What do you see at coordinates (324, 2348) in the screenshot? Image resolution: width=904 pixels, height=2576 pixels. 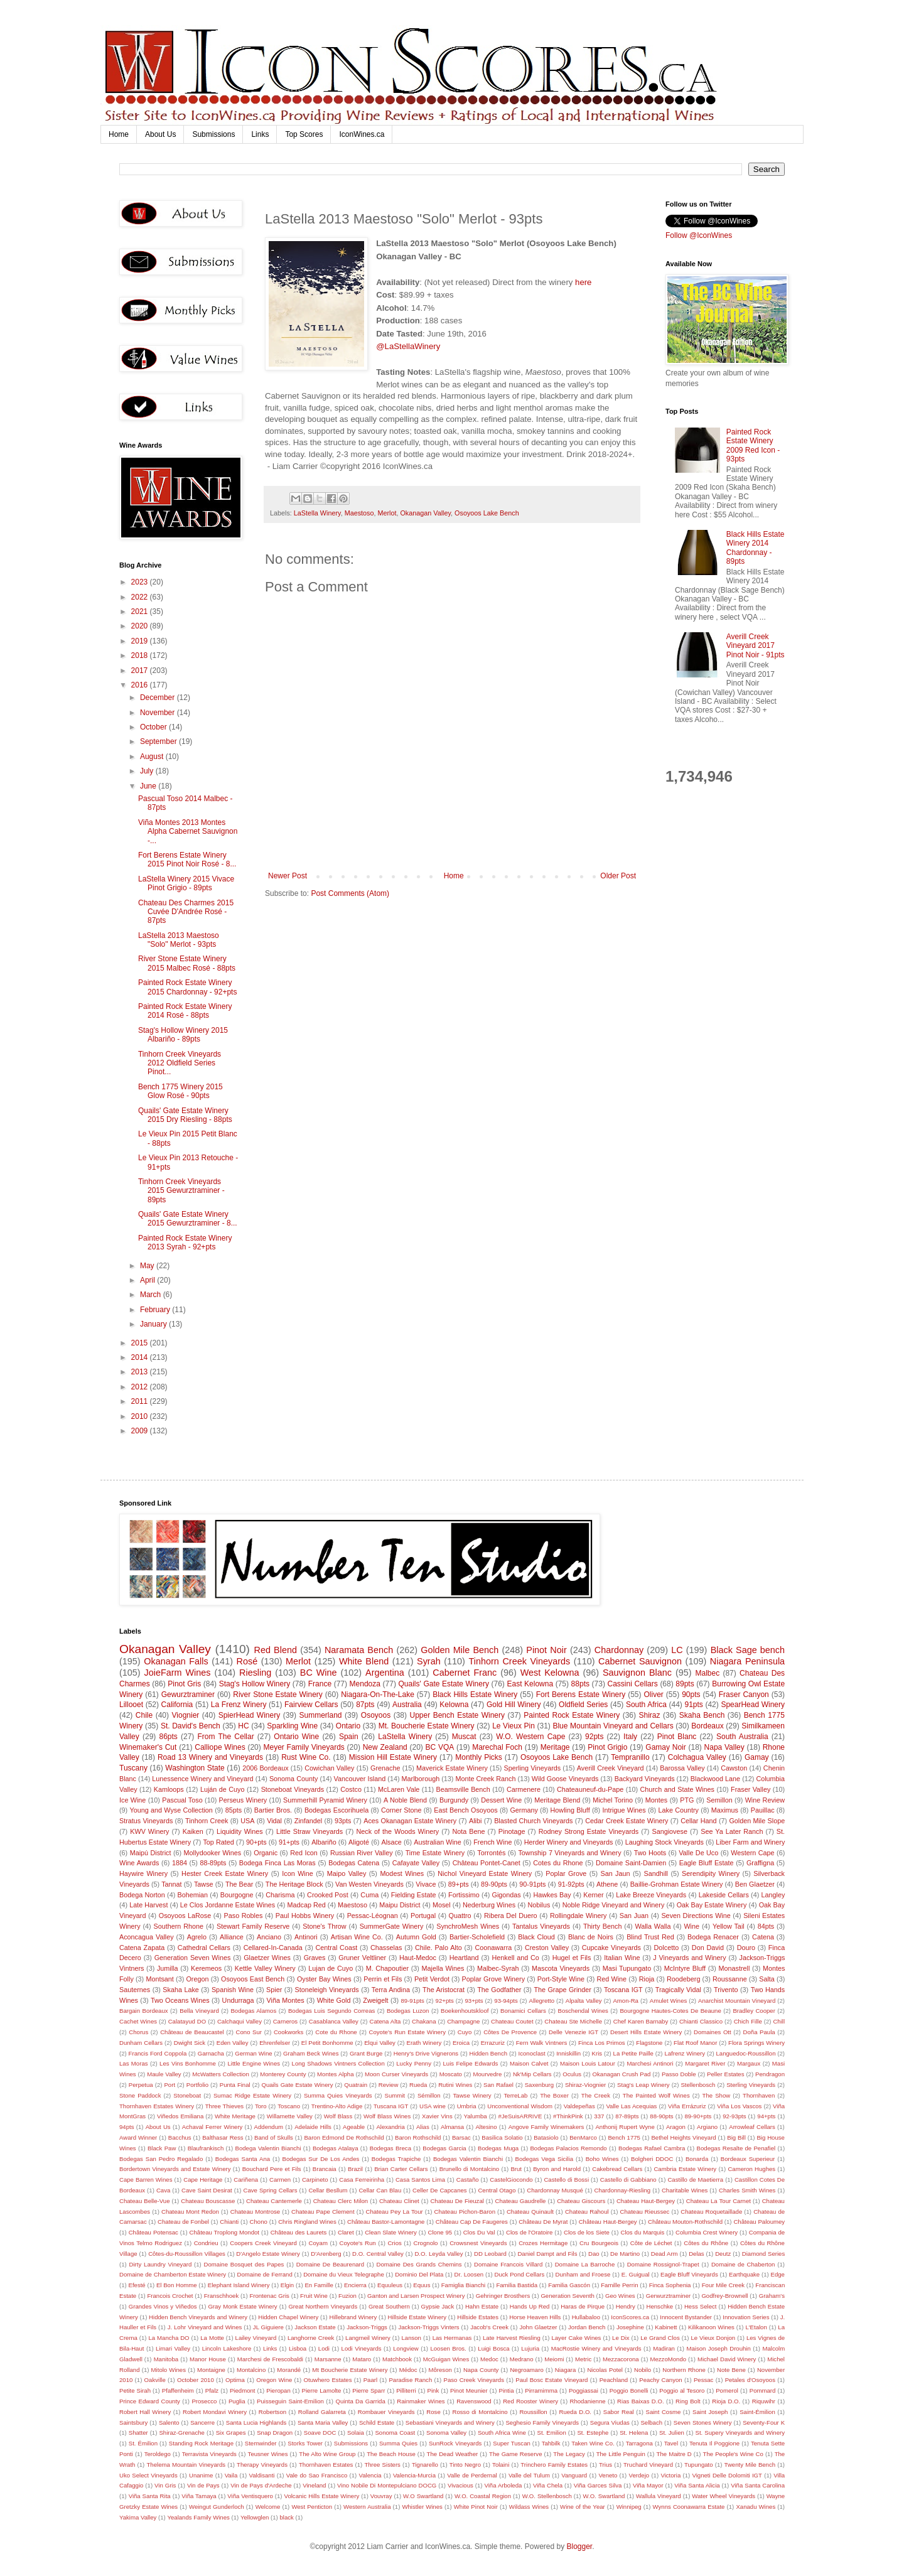 I see `Lodi` at bounding box center [324, 2348].